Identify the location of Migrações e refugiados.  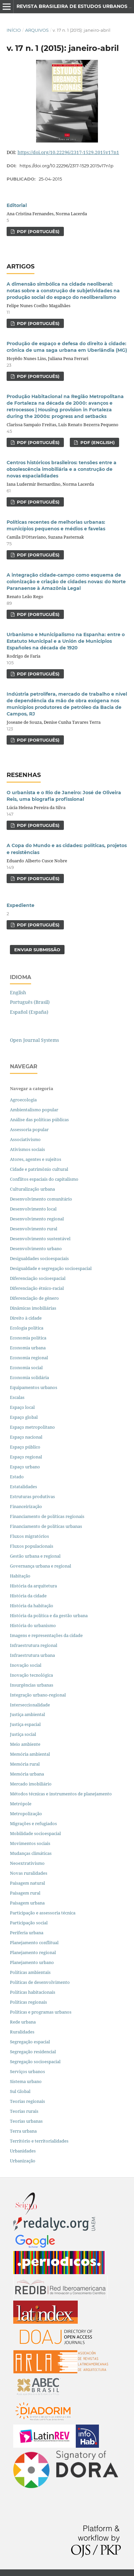
(33, 1823).